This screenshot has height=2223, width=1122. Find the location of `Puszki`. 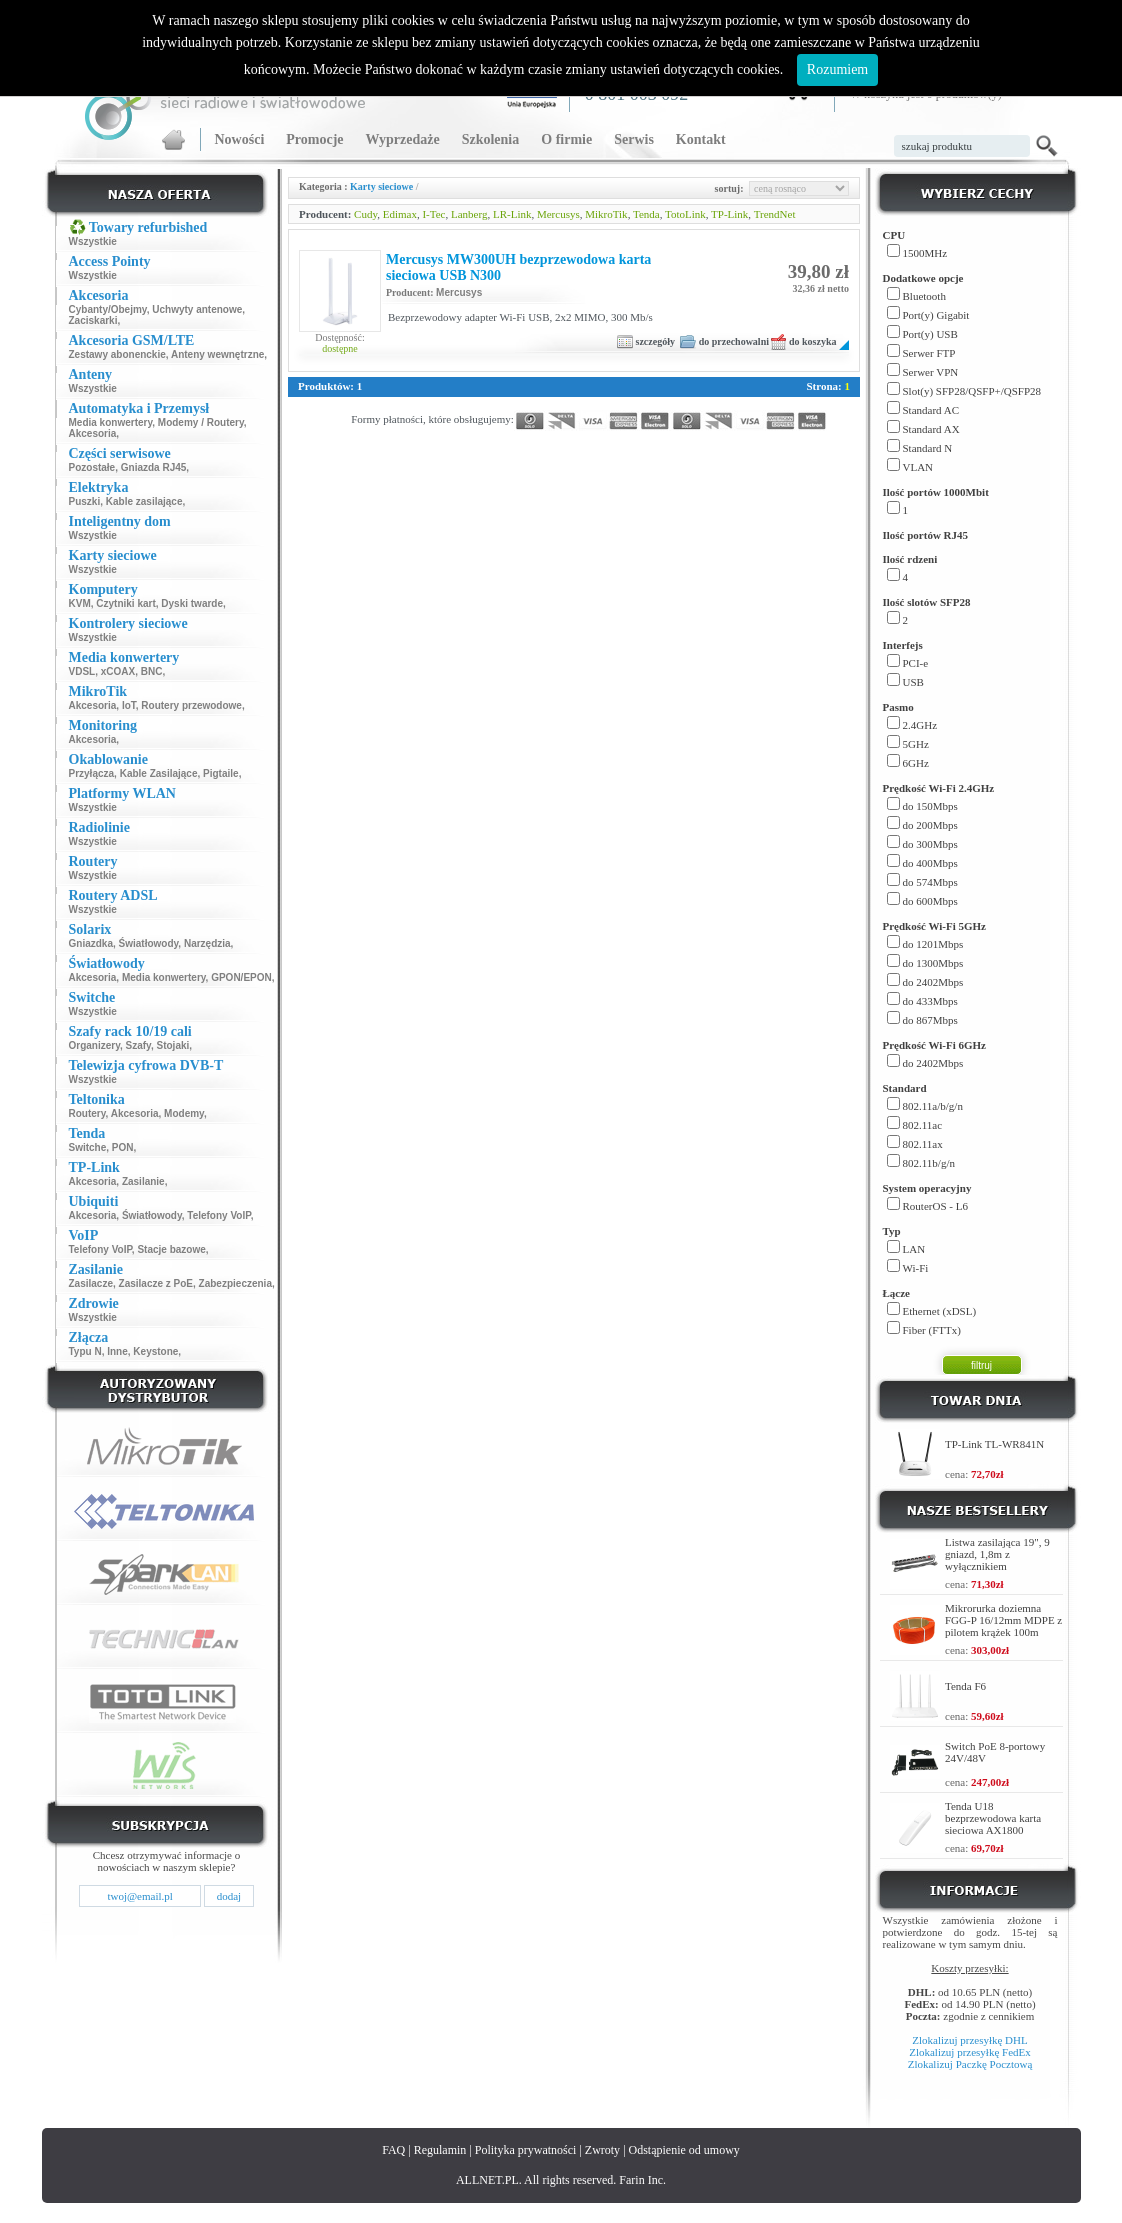

Puszki is located at coordinates (85, 501).